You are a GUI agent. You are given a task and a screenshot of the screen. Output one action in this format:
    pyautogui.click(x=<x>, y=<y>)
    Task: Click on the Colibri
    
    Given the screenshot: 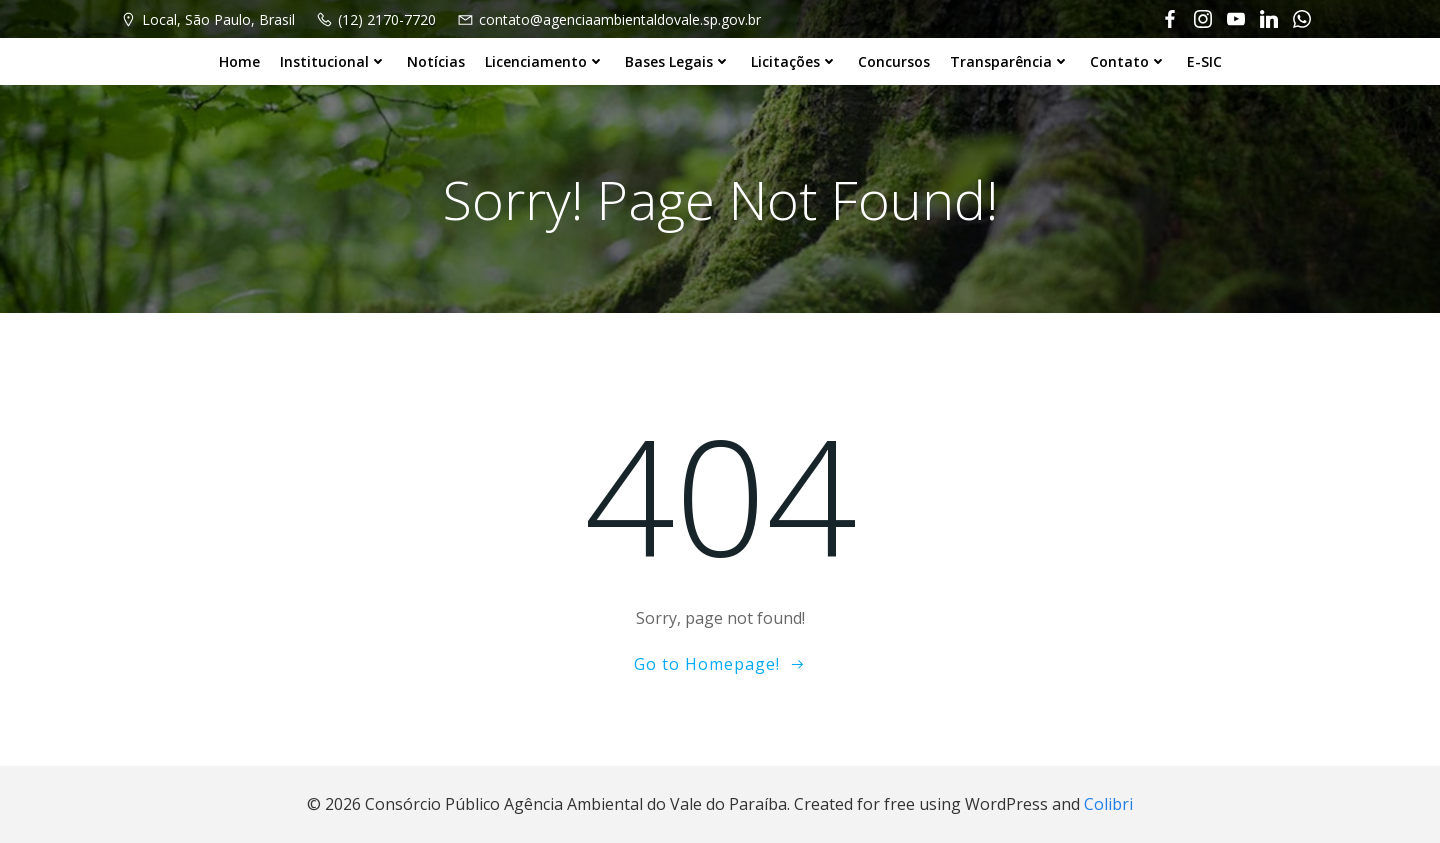 What is the action you would take?
    pyautogui.click(x=1108, y=804)
    